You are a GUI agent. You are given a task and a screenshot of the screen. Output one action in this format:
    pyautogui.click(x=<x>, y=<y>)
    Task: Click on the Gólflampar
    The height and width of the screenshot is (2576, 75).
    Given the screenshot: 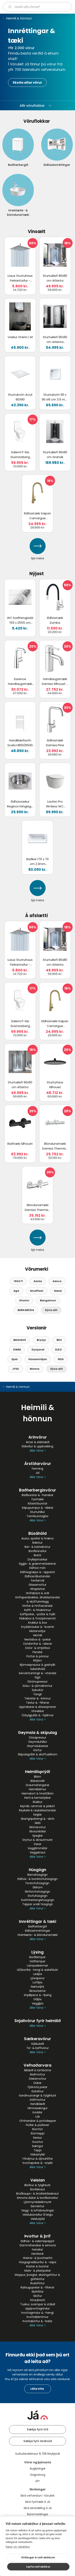 What is the action you would take?
    pyautogui.click(x=37, y=1961)
    